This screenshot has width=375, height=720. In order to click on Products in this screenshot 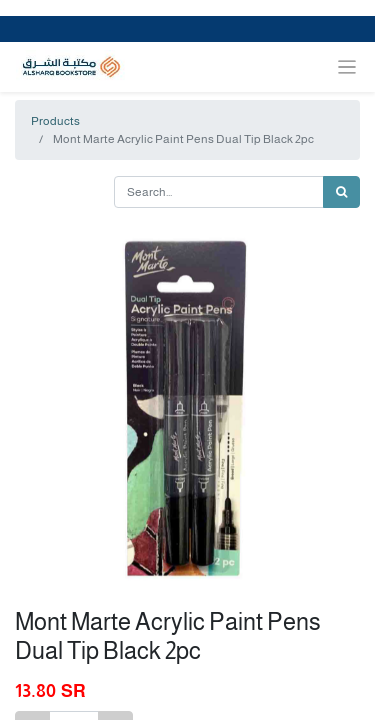, I will do `click(55, 121)`.